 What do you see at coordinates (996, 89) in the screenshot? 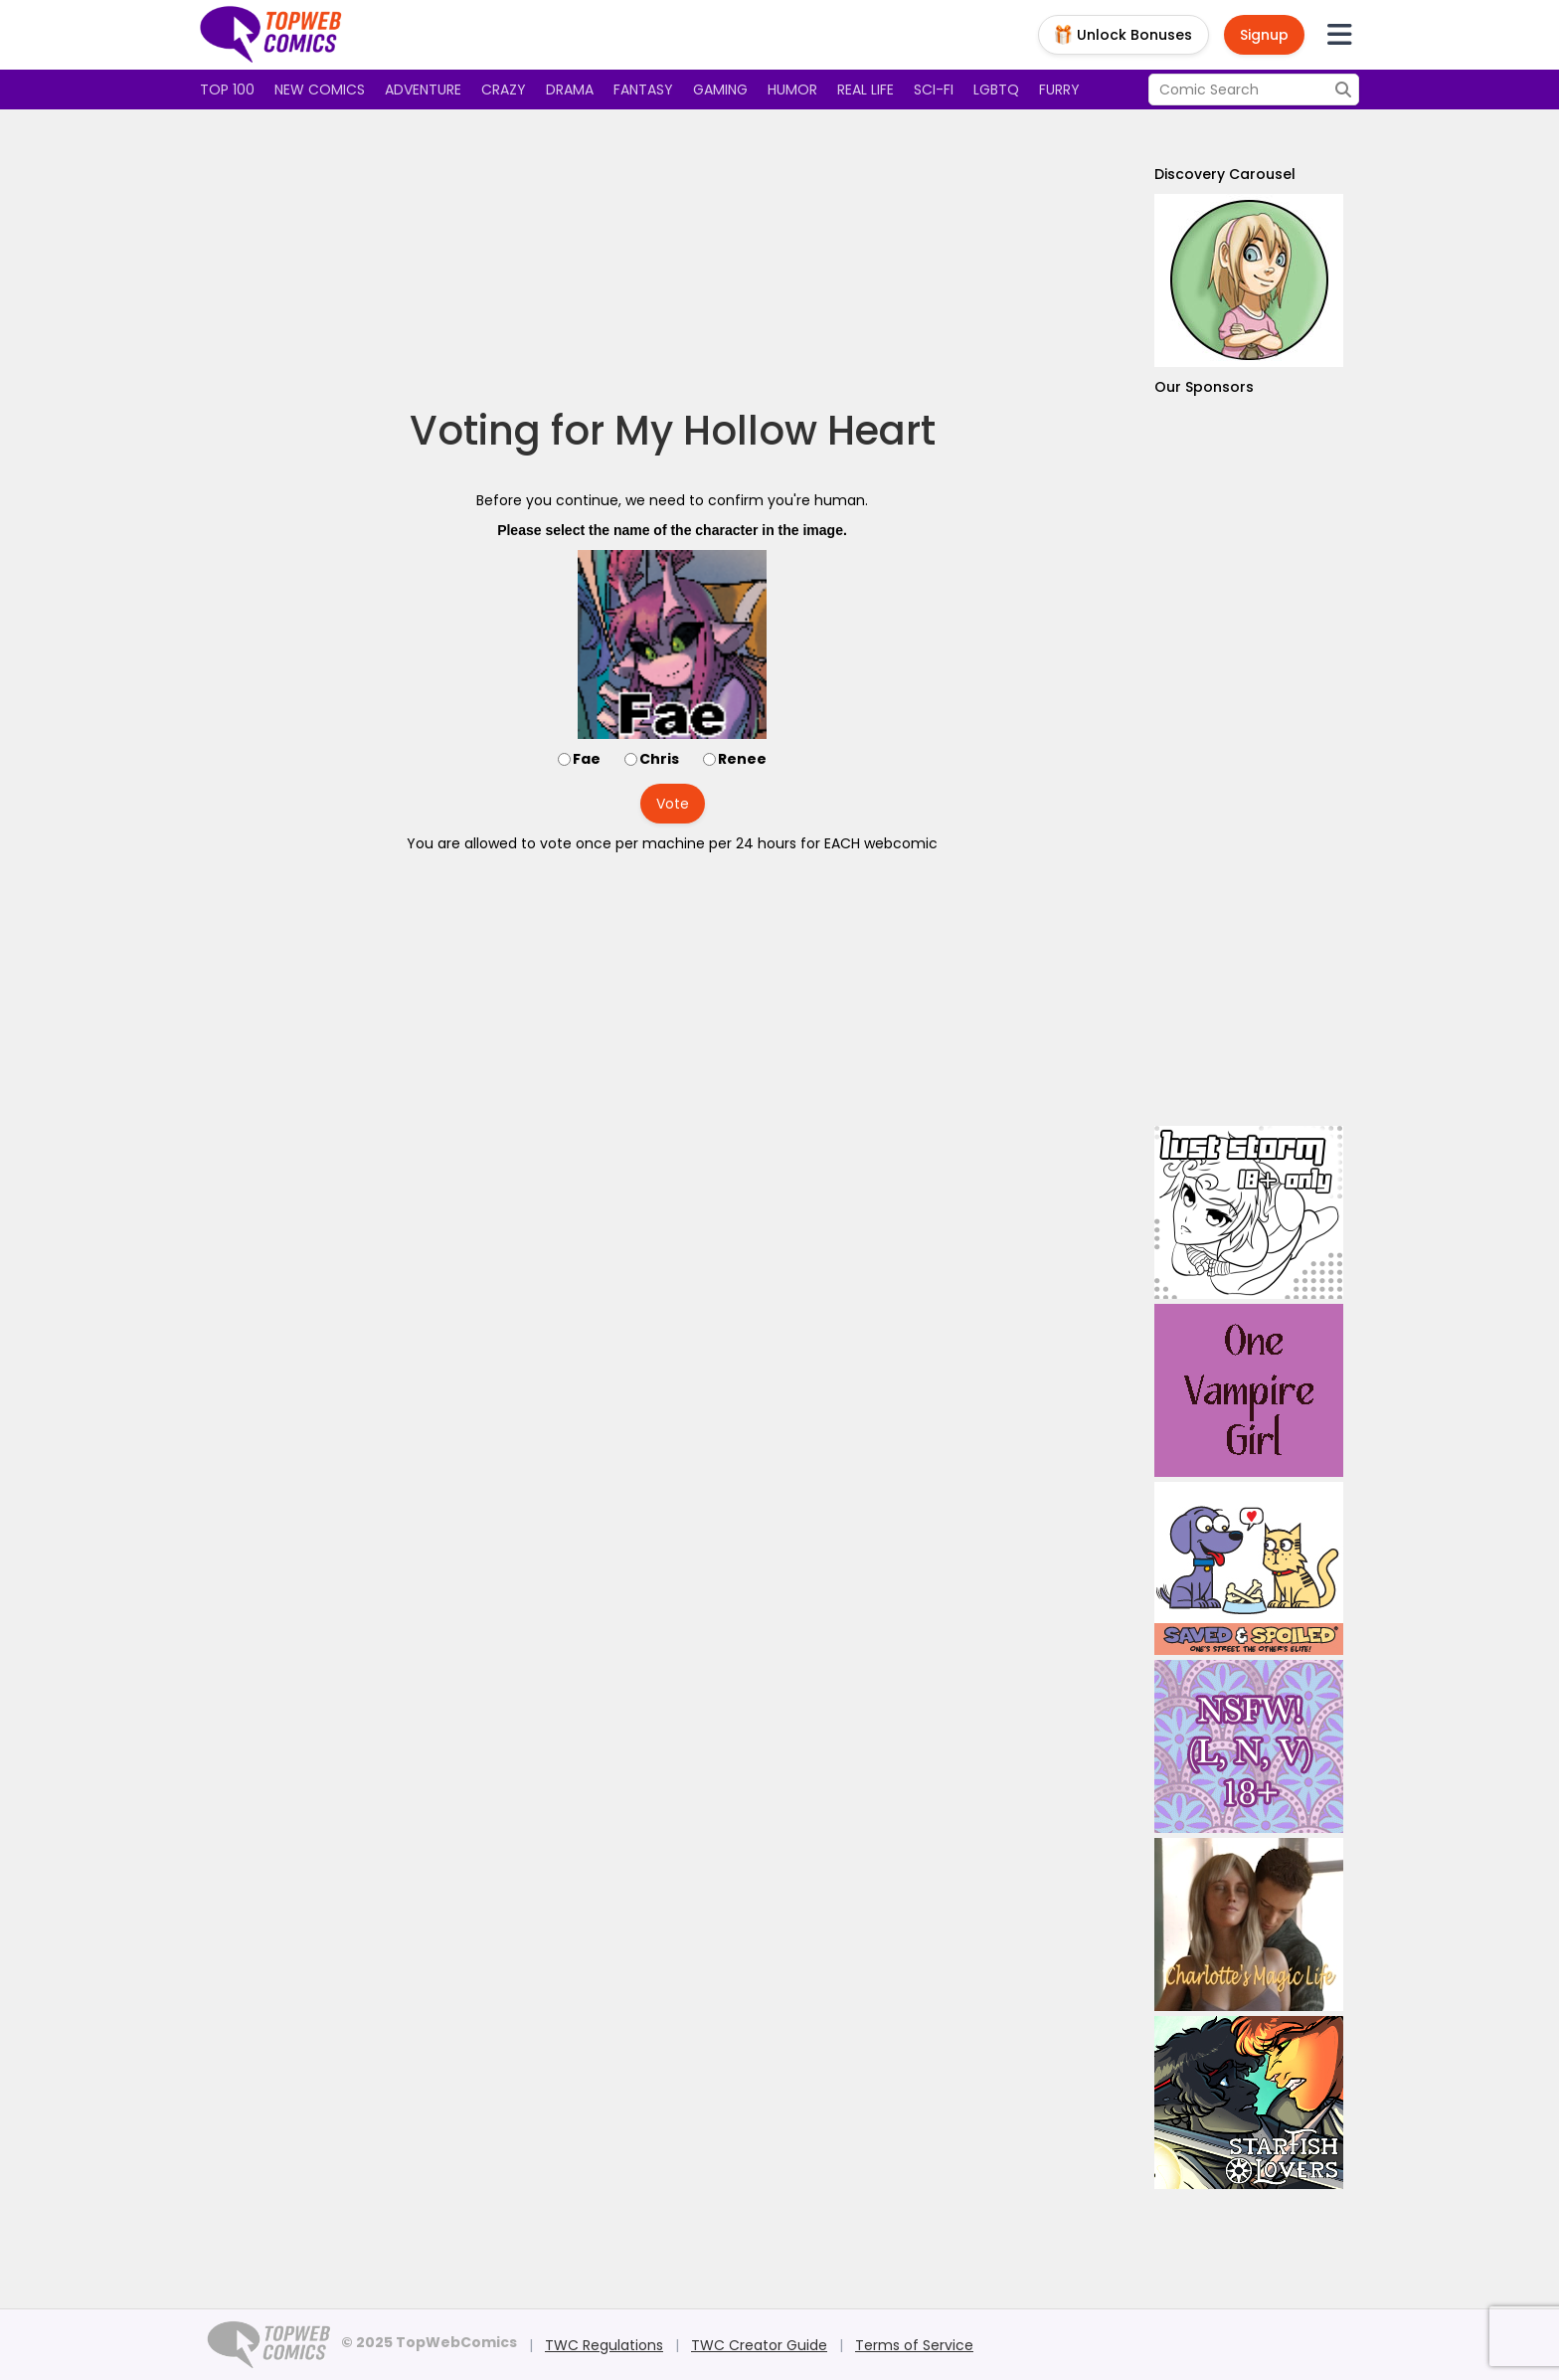
I see `LGBTQ` at bounding box center [996, 89].